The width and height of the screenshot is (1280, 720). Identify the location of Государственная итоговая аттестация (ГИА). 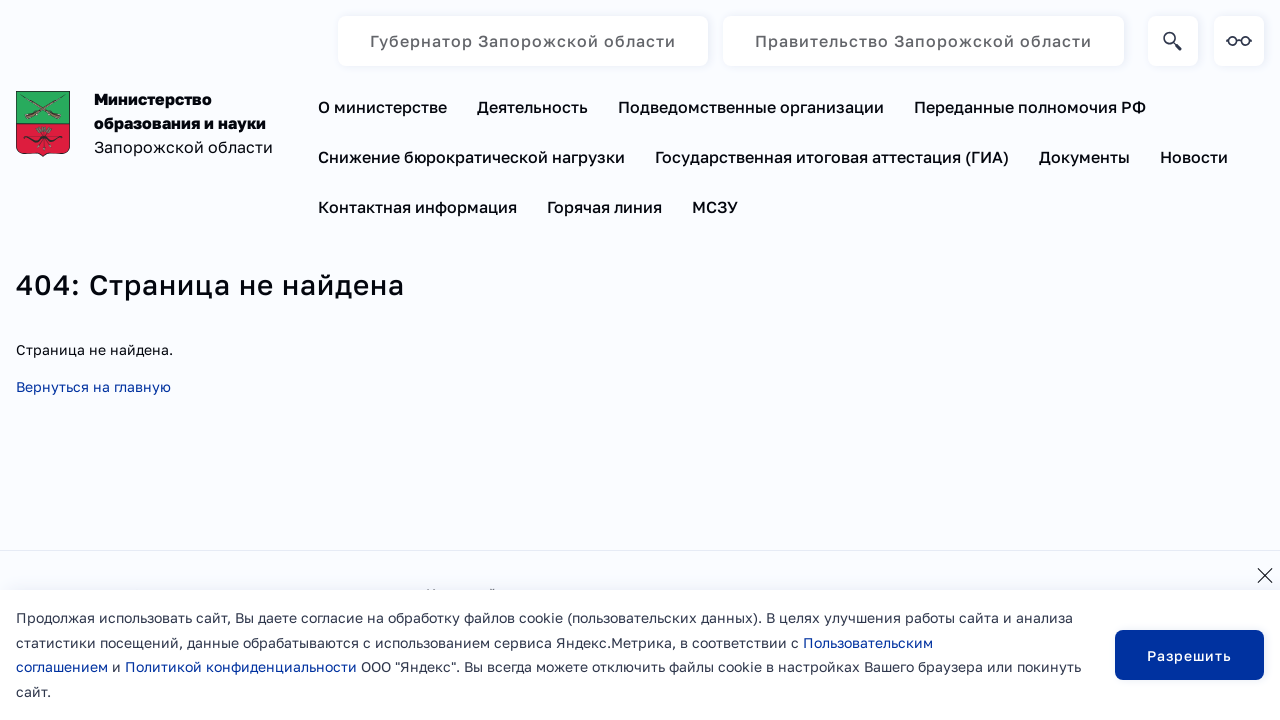
(832, 157).